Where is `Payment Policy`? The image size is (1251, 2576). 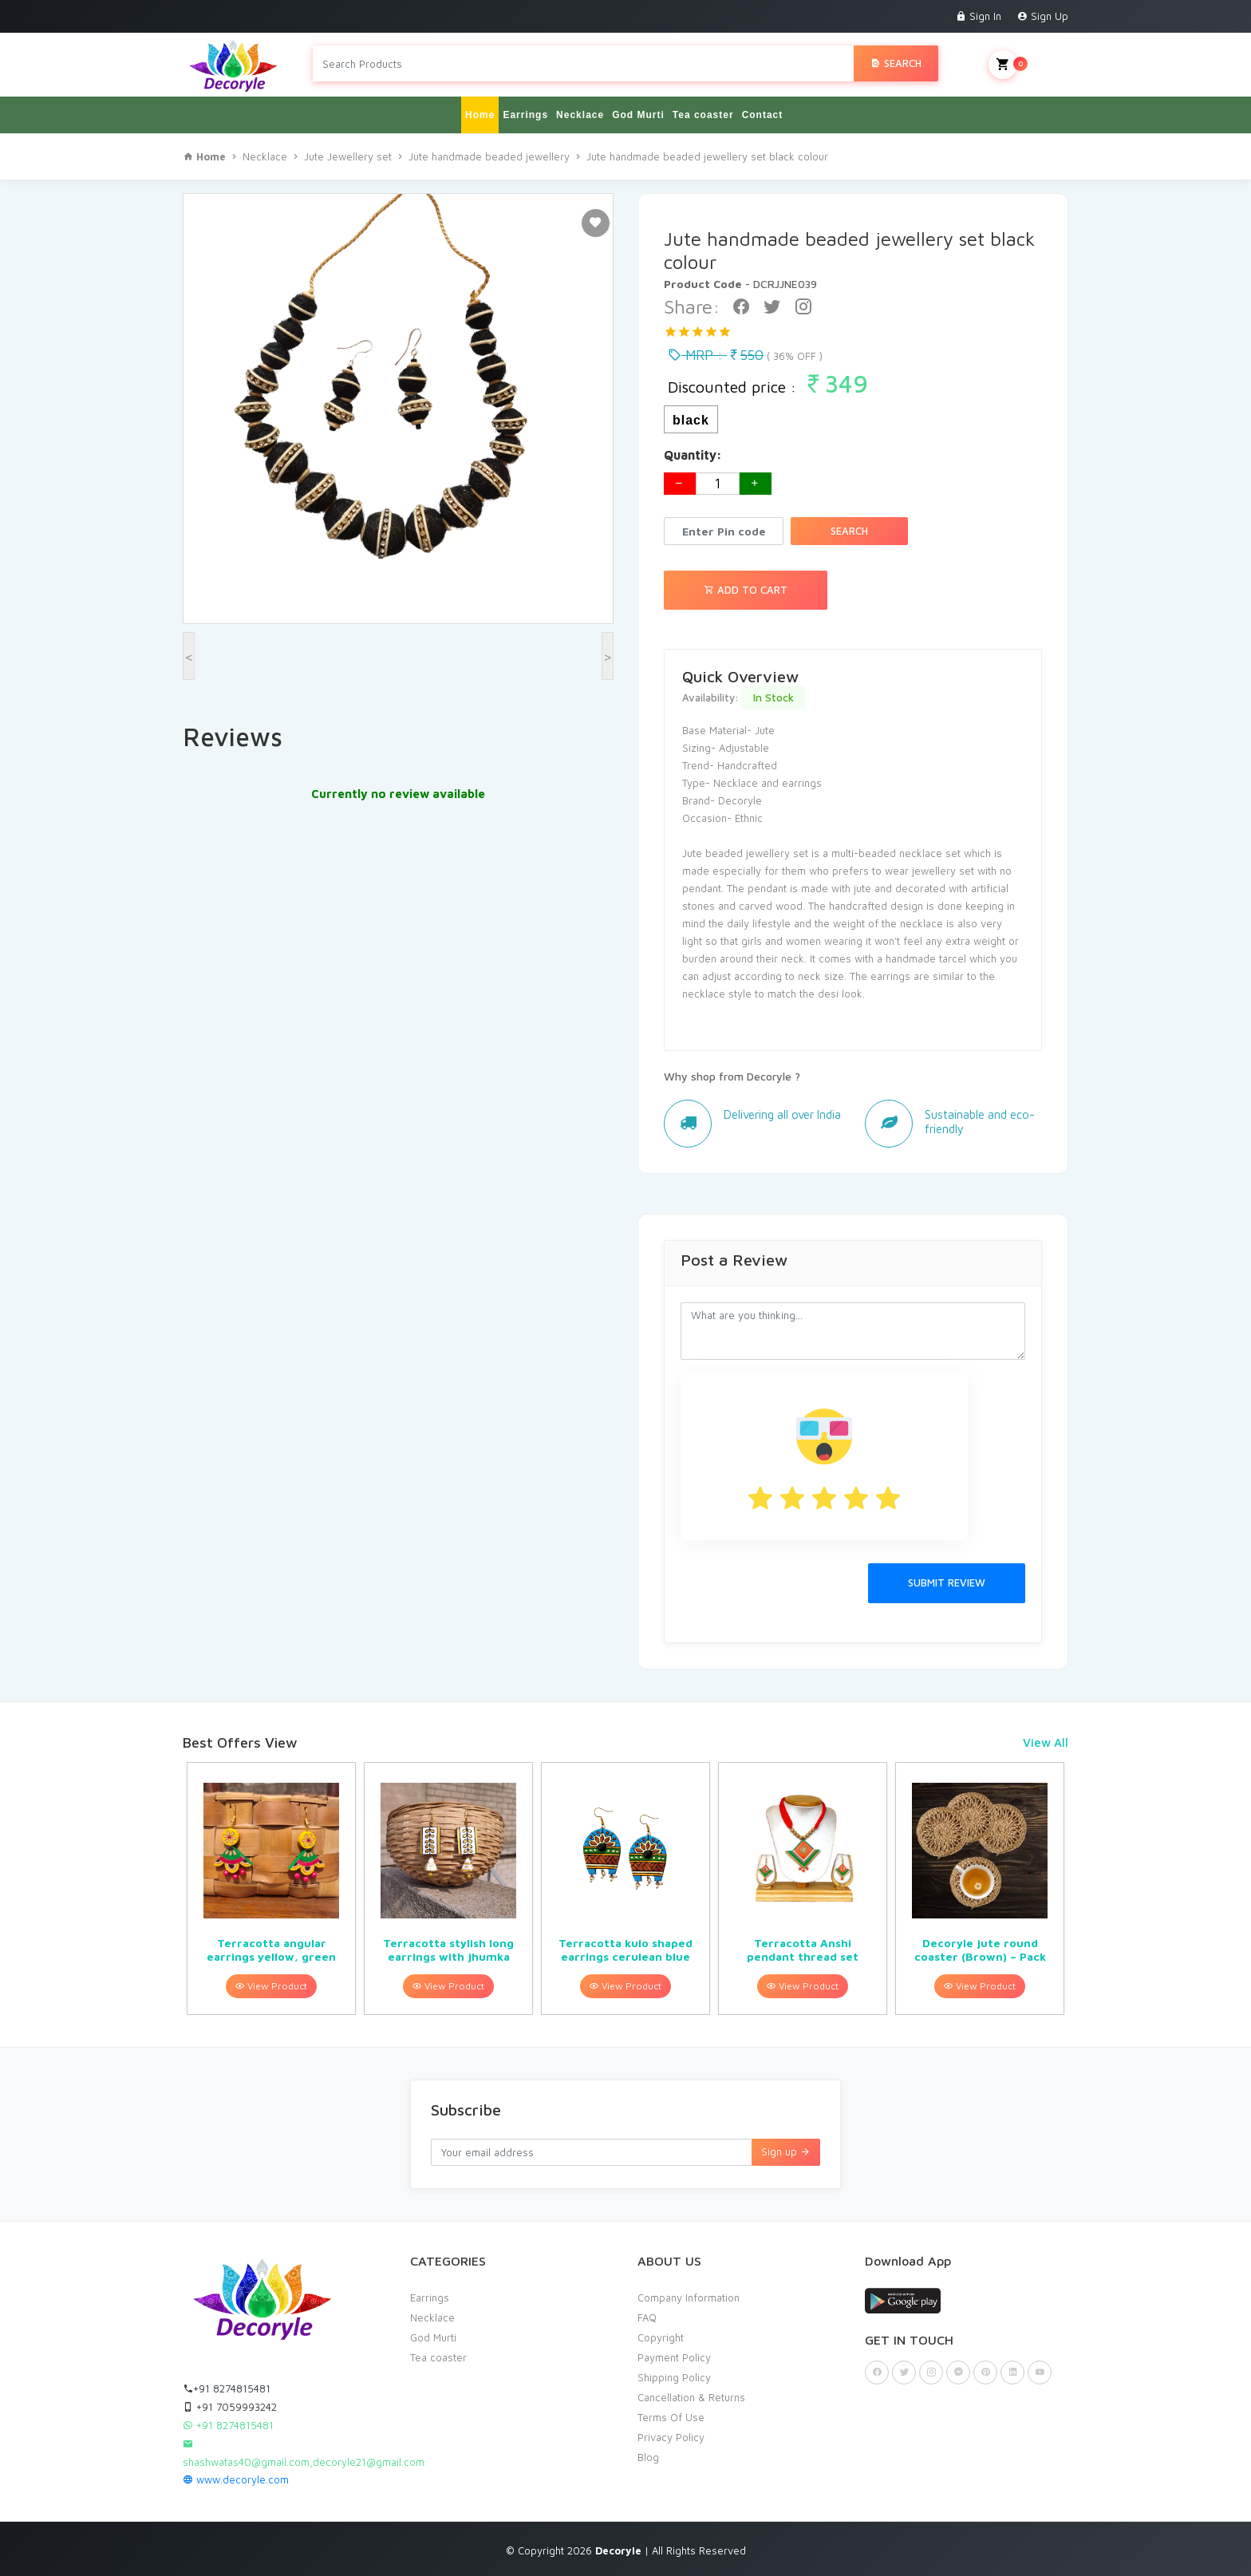
Payment Policy is located at coordinates (674, 2357).